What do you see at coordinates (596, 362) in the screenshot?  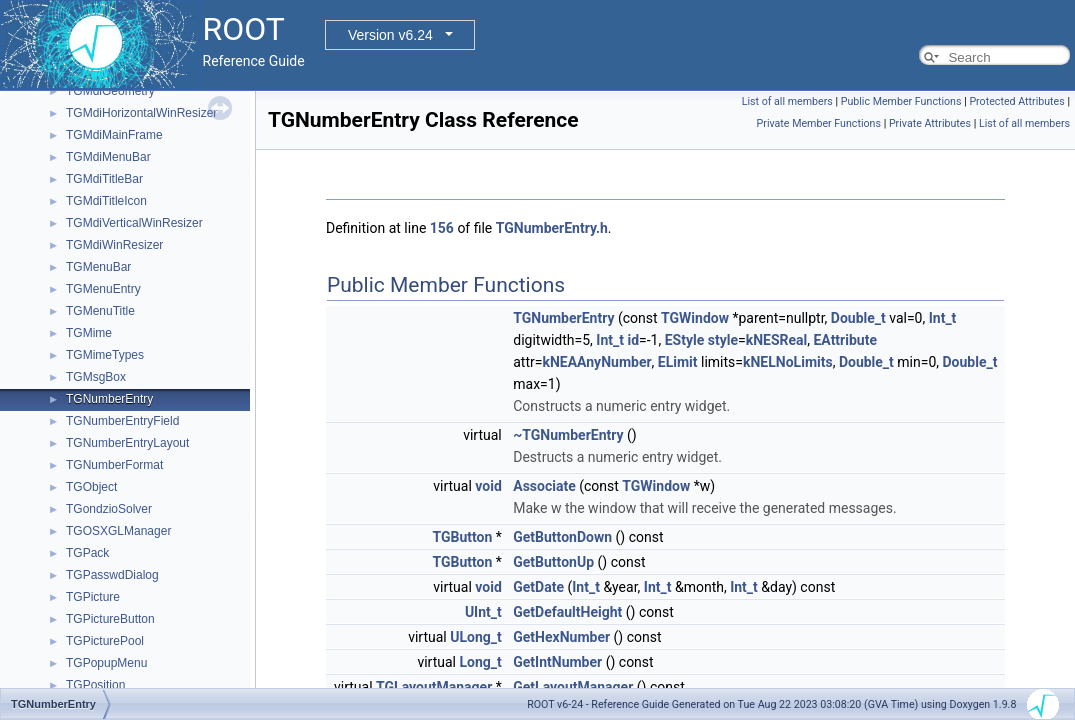 I see `kNEAAnyNumber` at bounding box center [596, 362].